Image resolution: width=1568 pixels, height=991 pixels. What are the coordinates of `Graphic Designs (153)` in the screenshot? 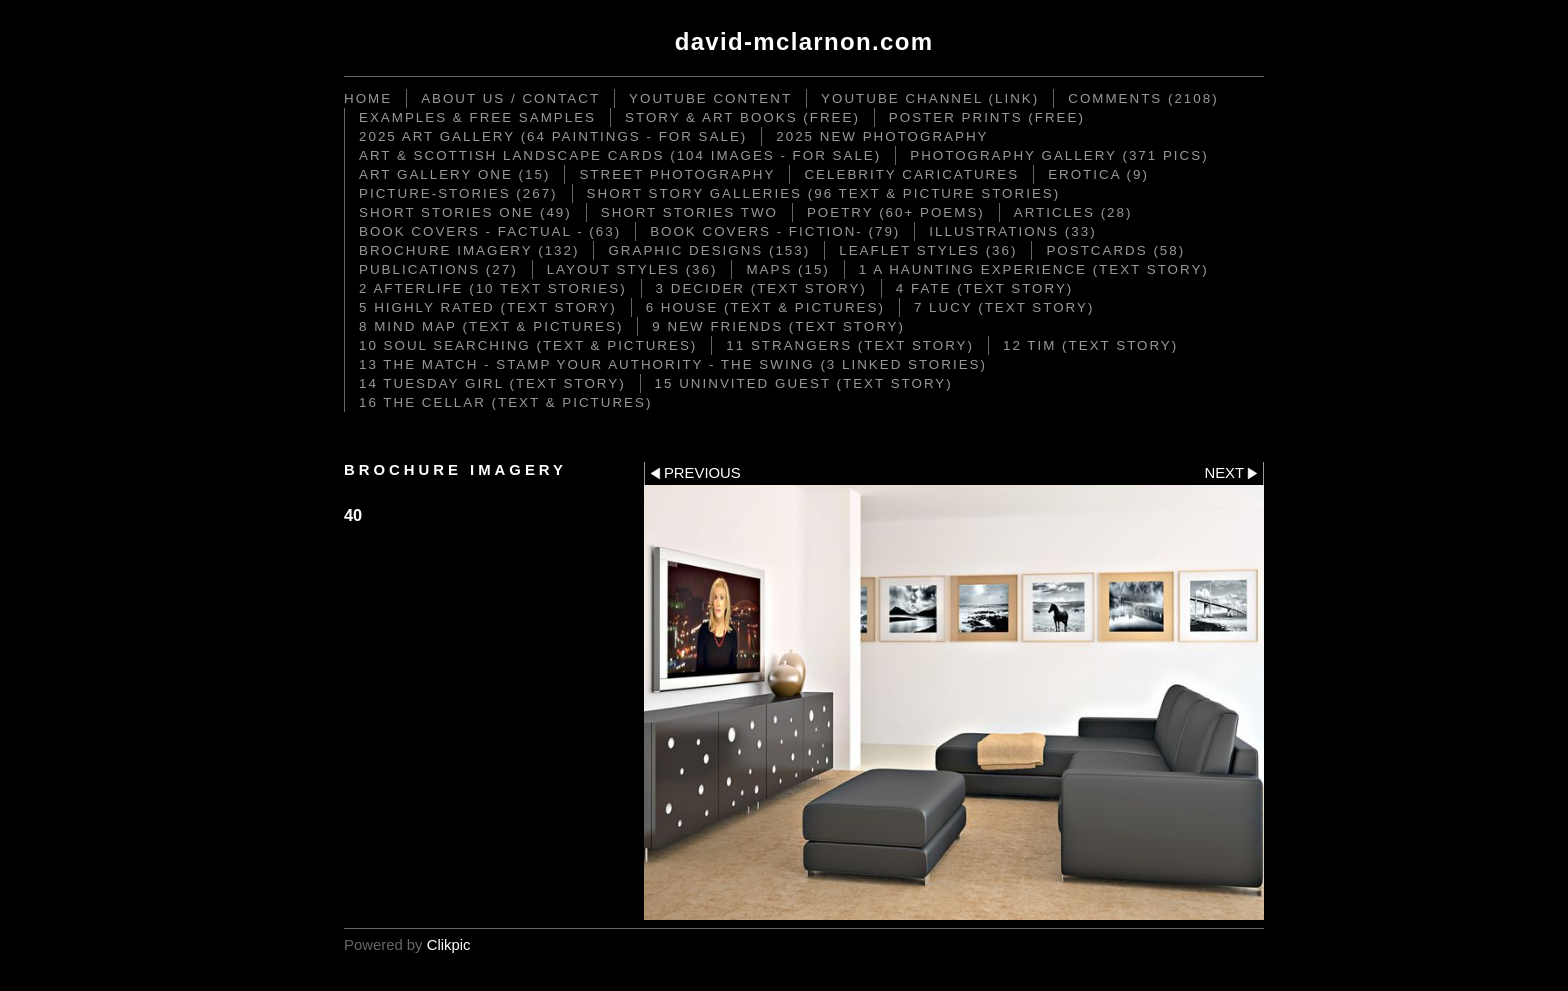 It's located at (709, 250).